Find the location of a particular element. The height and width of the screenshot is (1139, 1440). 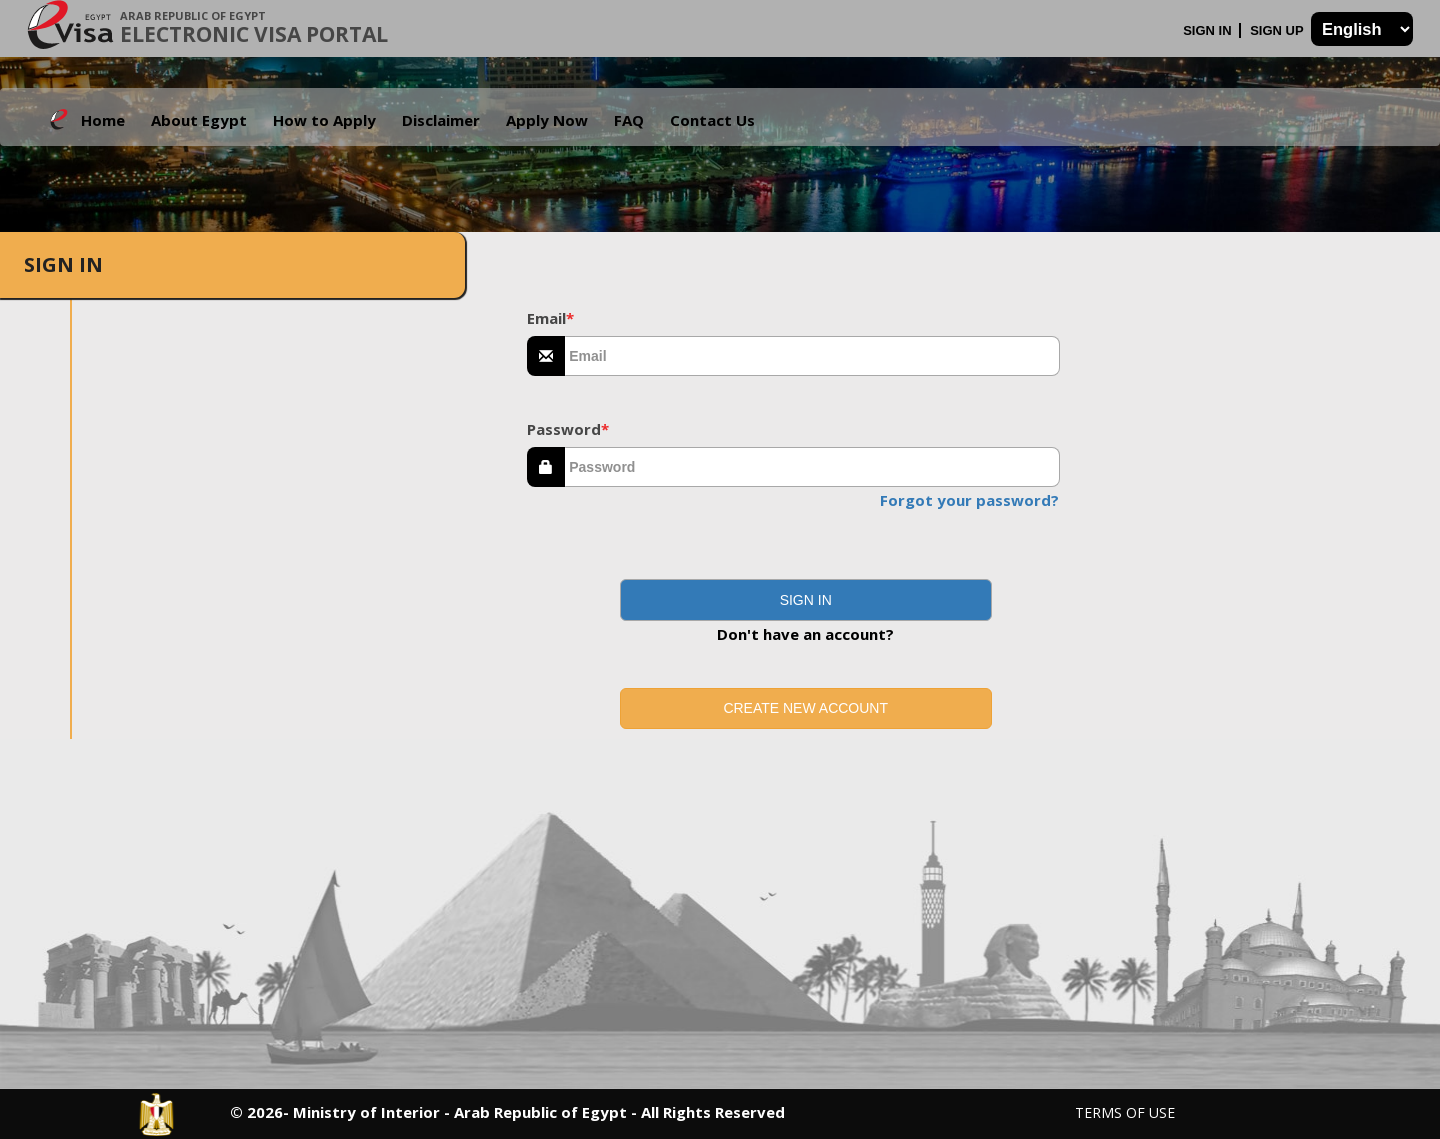

Sign In is located at coordinates (1209, 30).